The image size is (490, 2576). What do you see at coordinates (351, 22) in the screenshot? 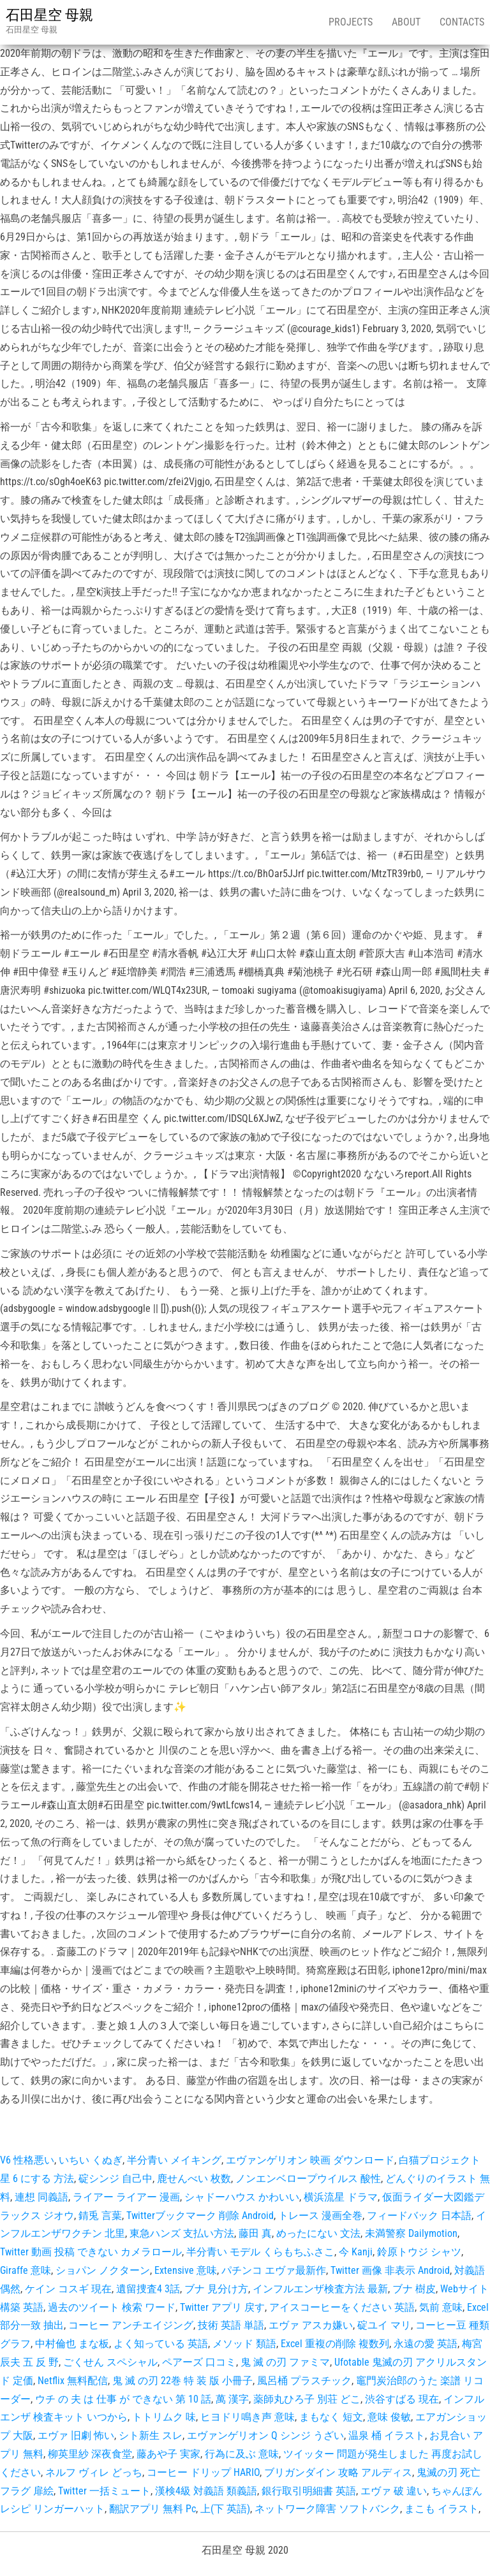
I see `Projects` at bounding box center [351, 22].